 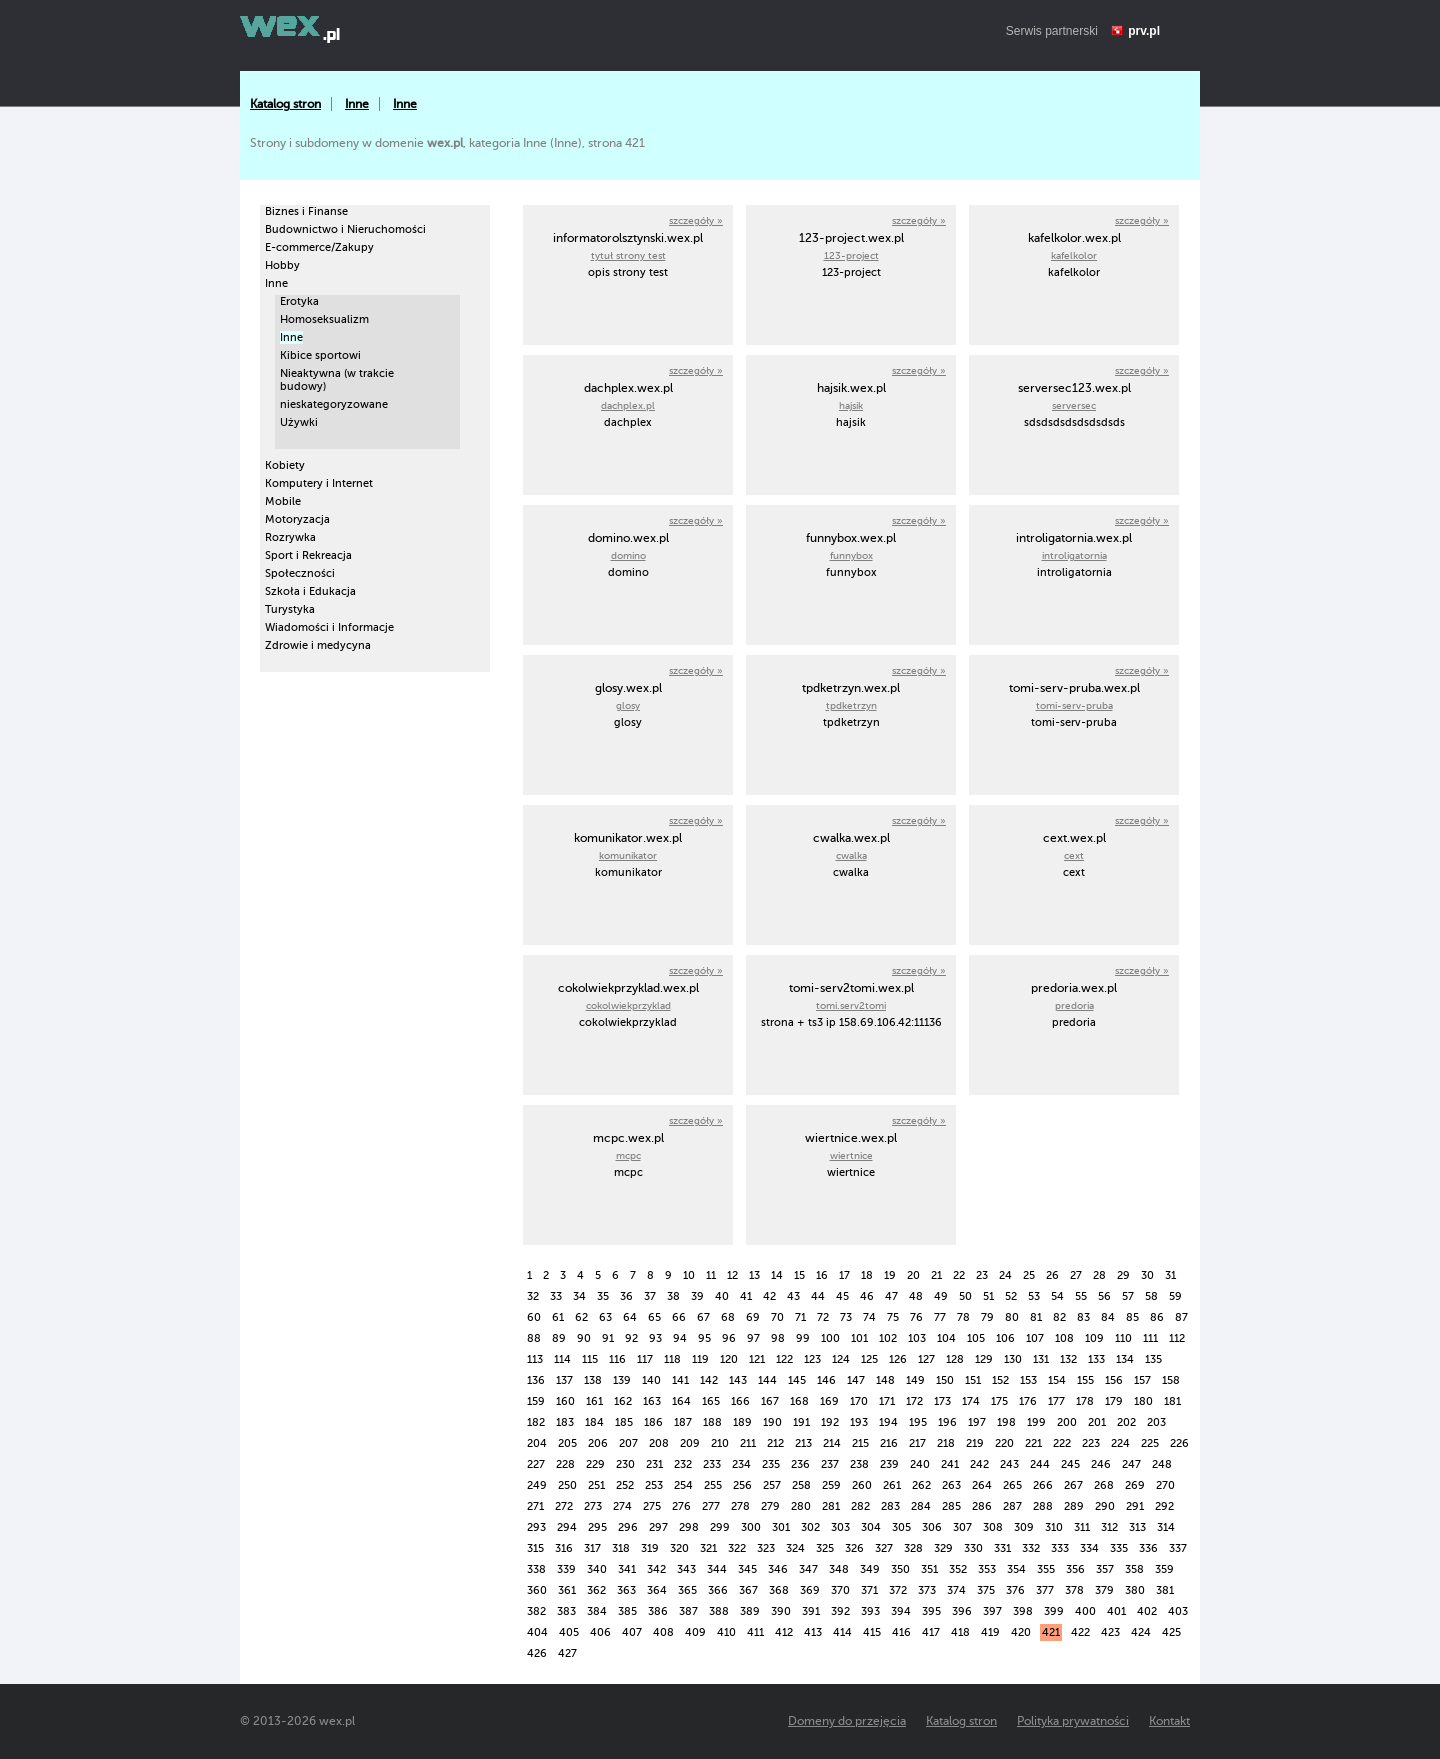 What do you see at coordinates (628, 255) in the screenshot?
I see `tytuł strony test` at bounding box center [628, 255].